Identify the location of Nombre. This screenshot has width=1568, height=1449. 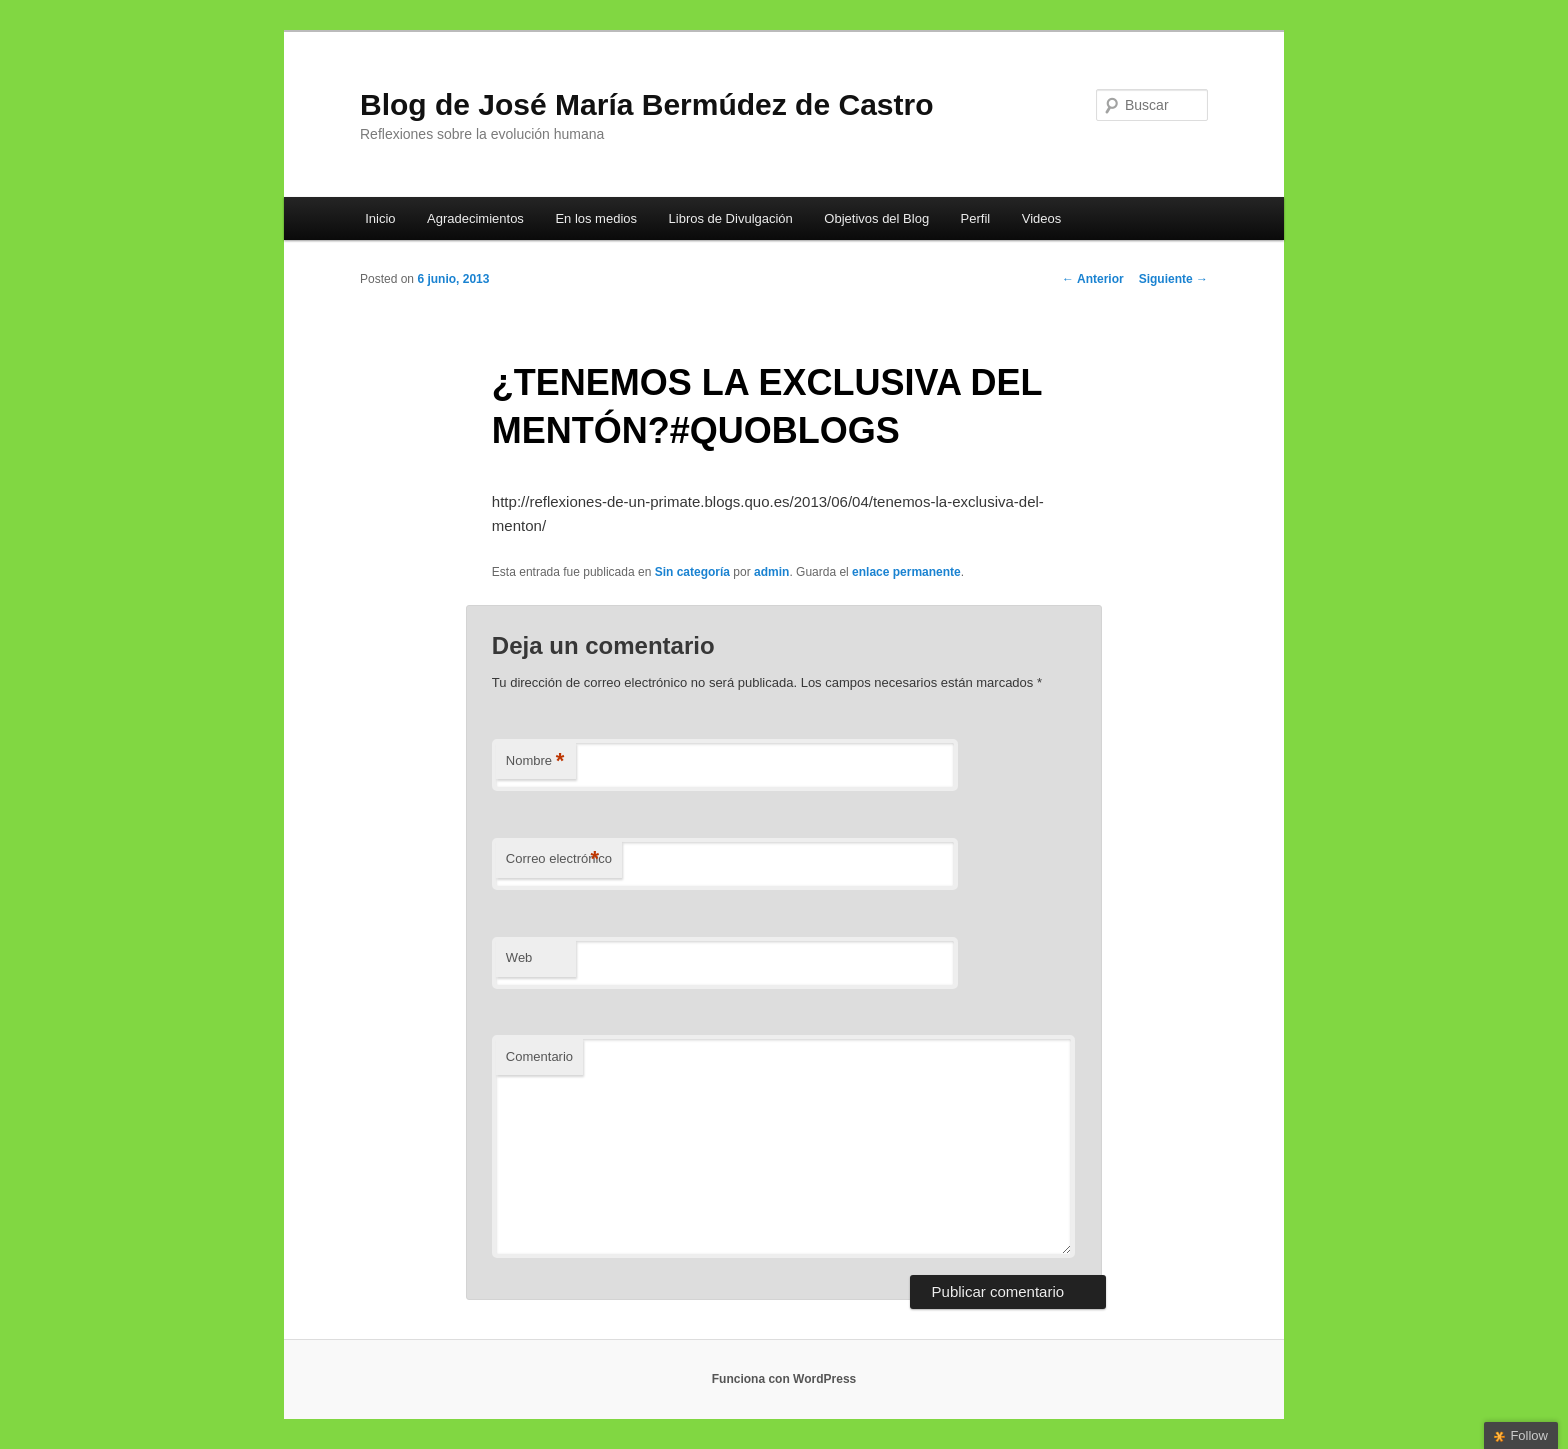
(535, 761).